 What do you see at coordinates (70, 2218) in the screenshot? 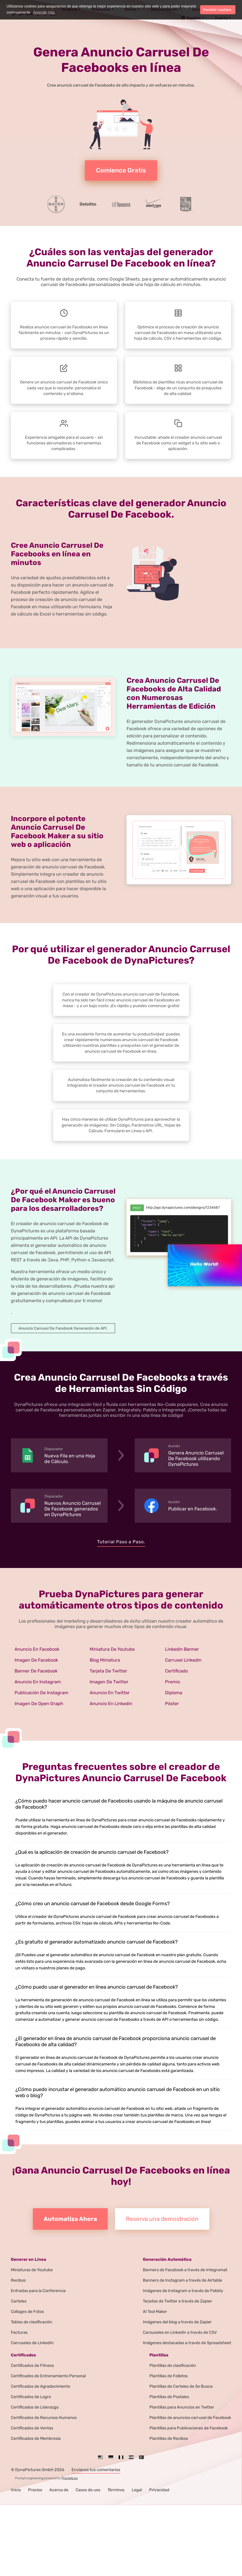
I see `Automatiza Ahora` at bounding box center [70, 2218].